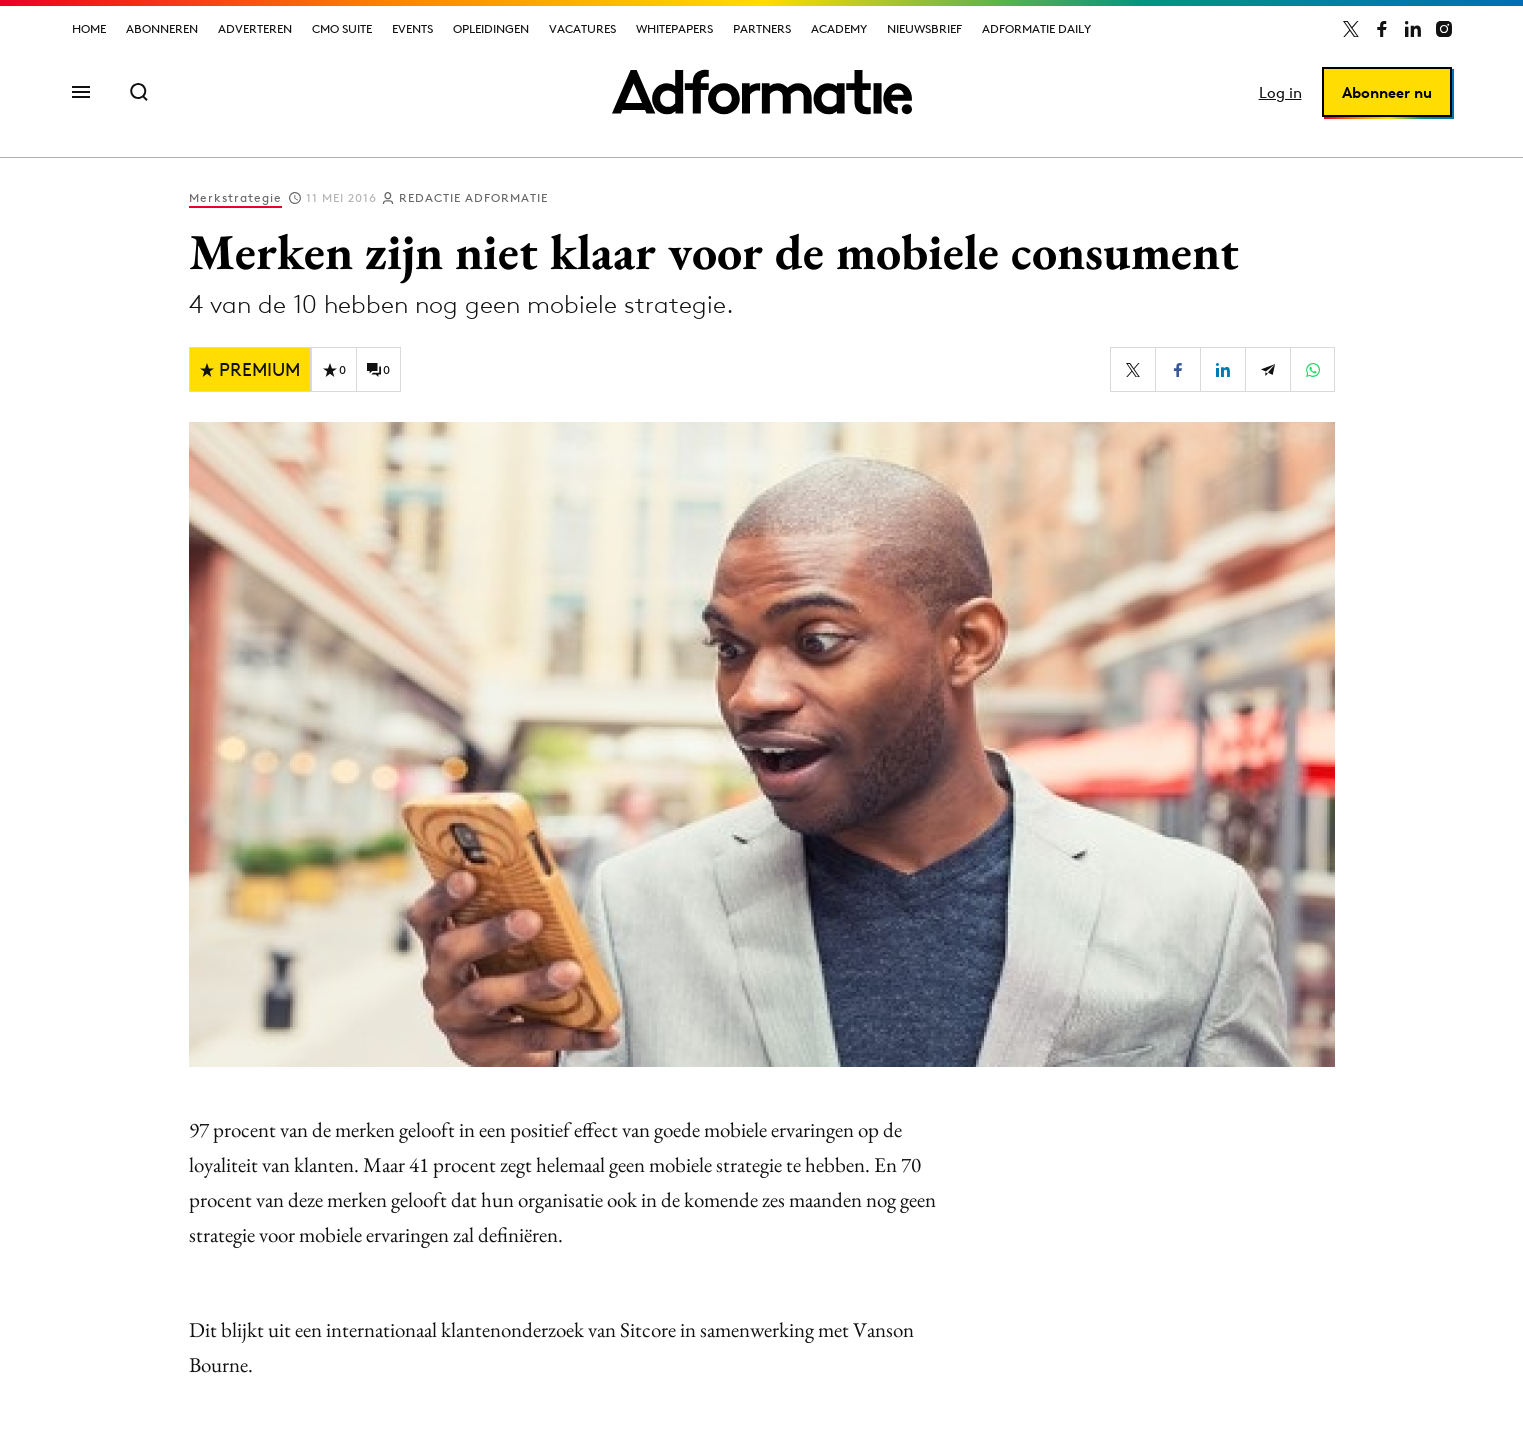 This screenshot has height=1442, width=1523. I want to click on Opleidingen, so click(491, 28).